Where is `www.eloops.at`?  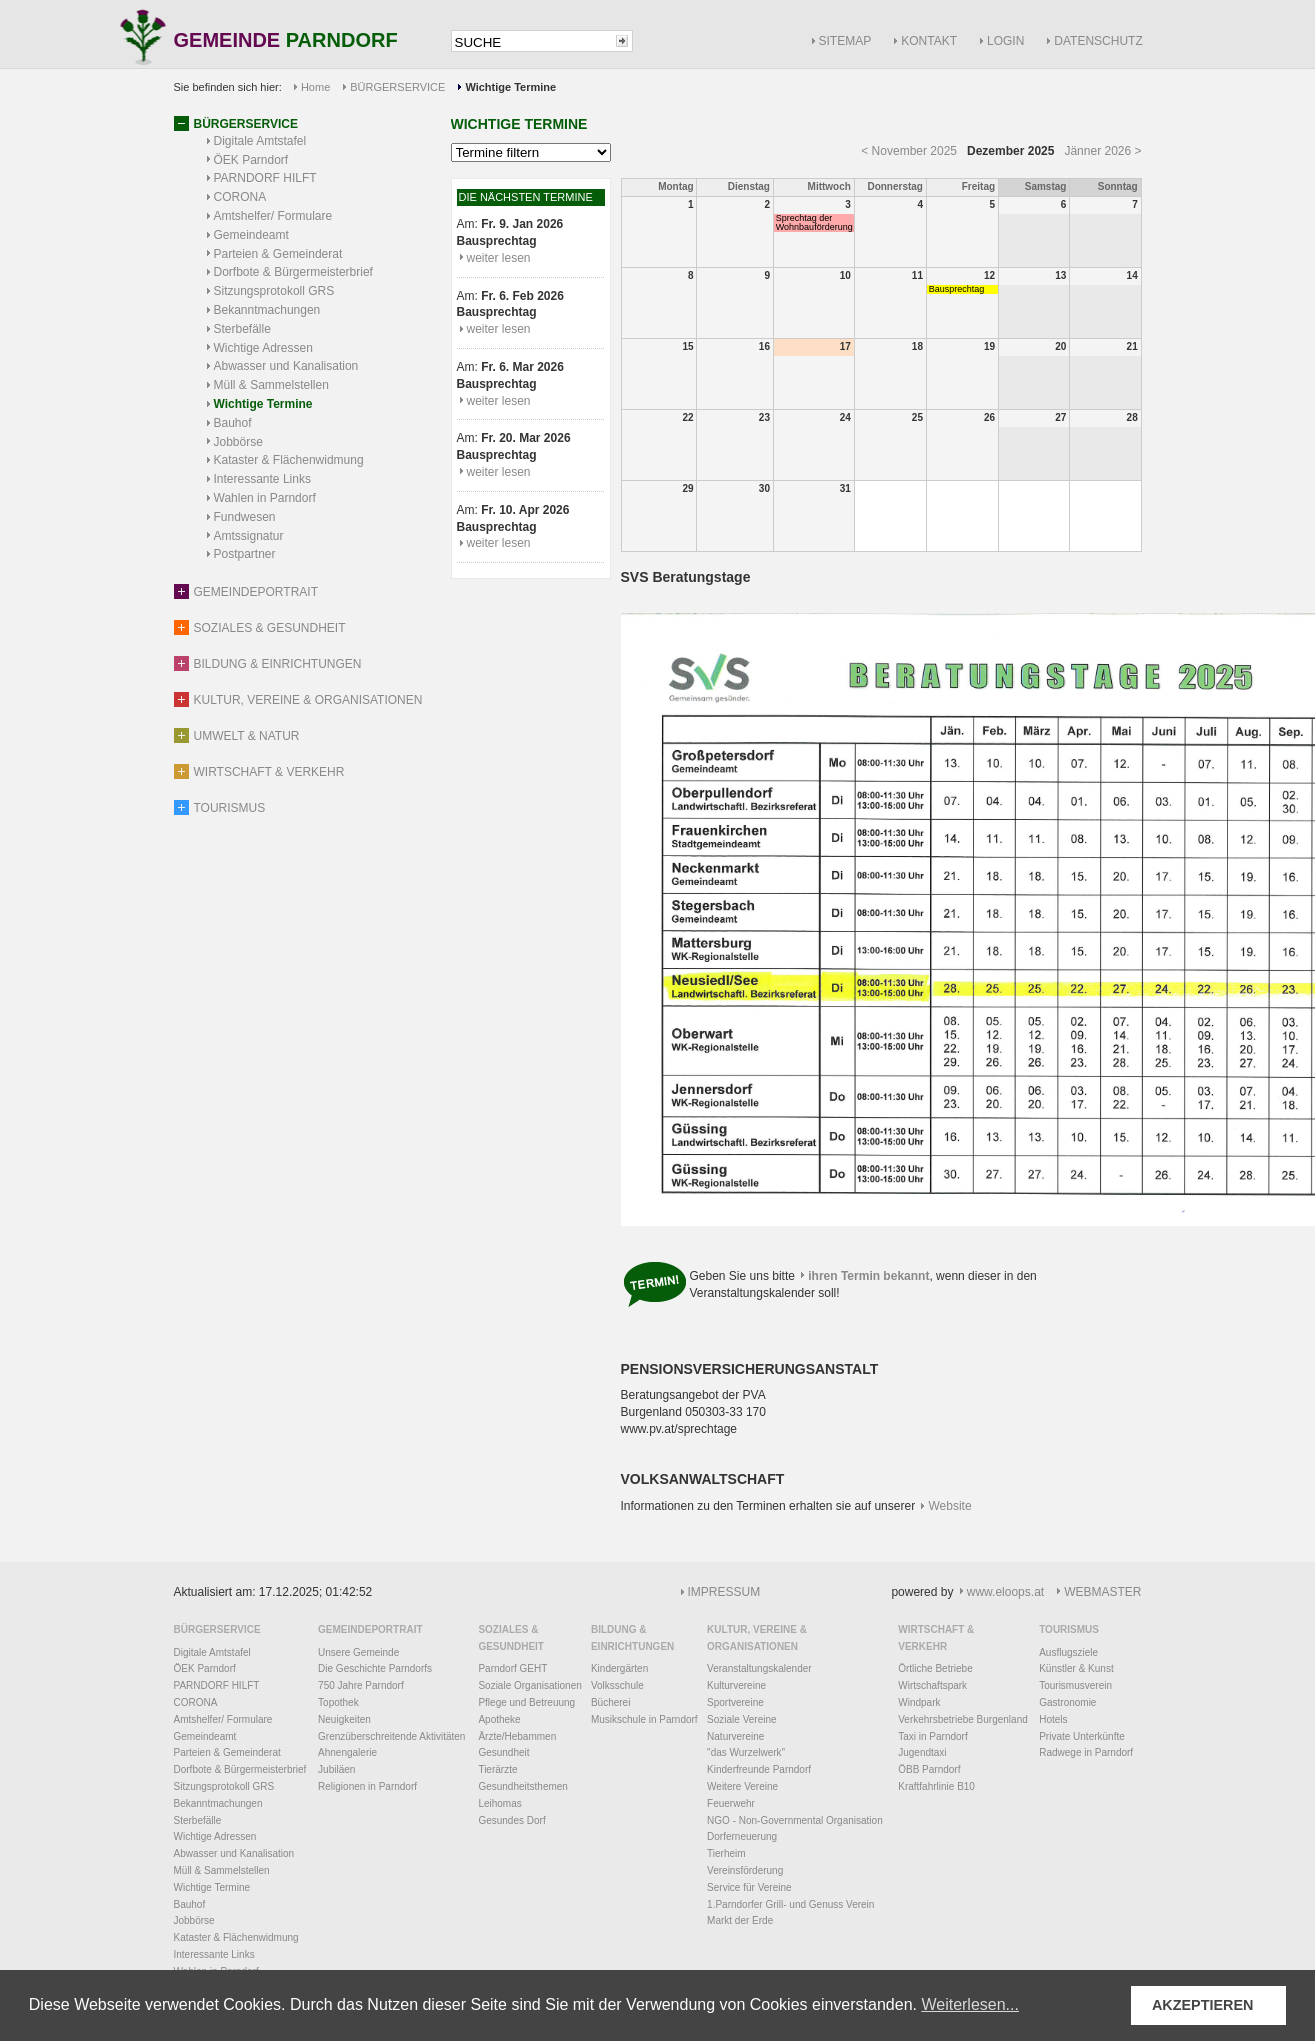
www.eloops.at is located at coordinates (1005, 1592).